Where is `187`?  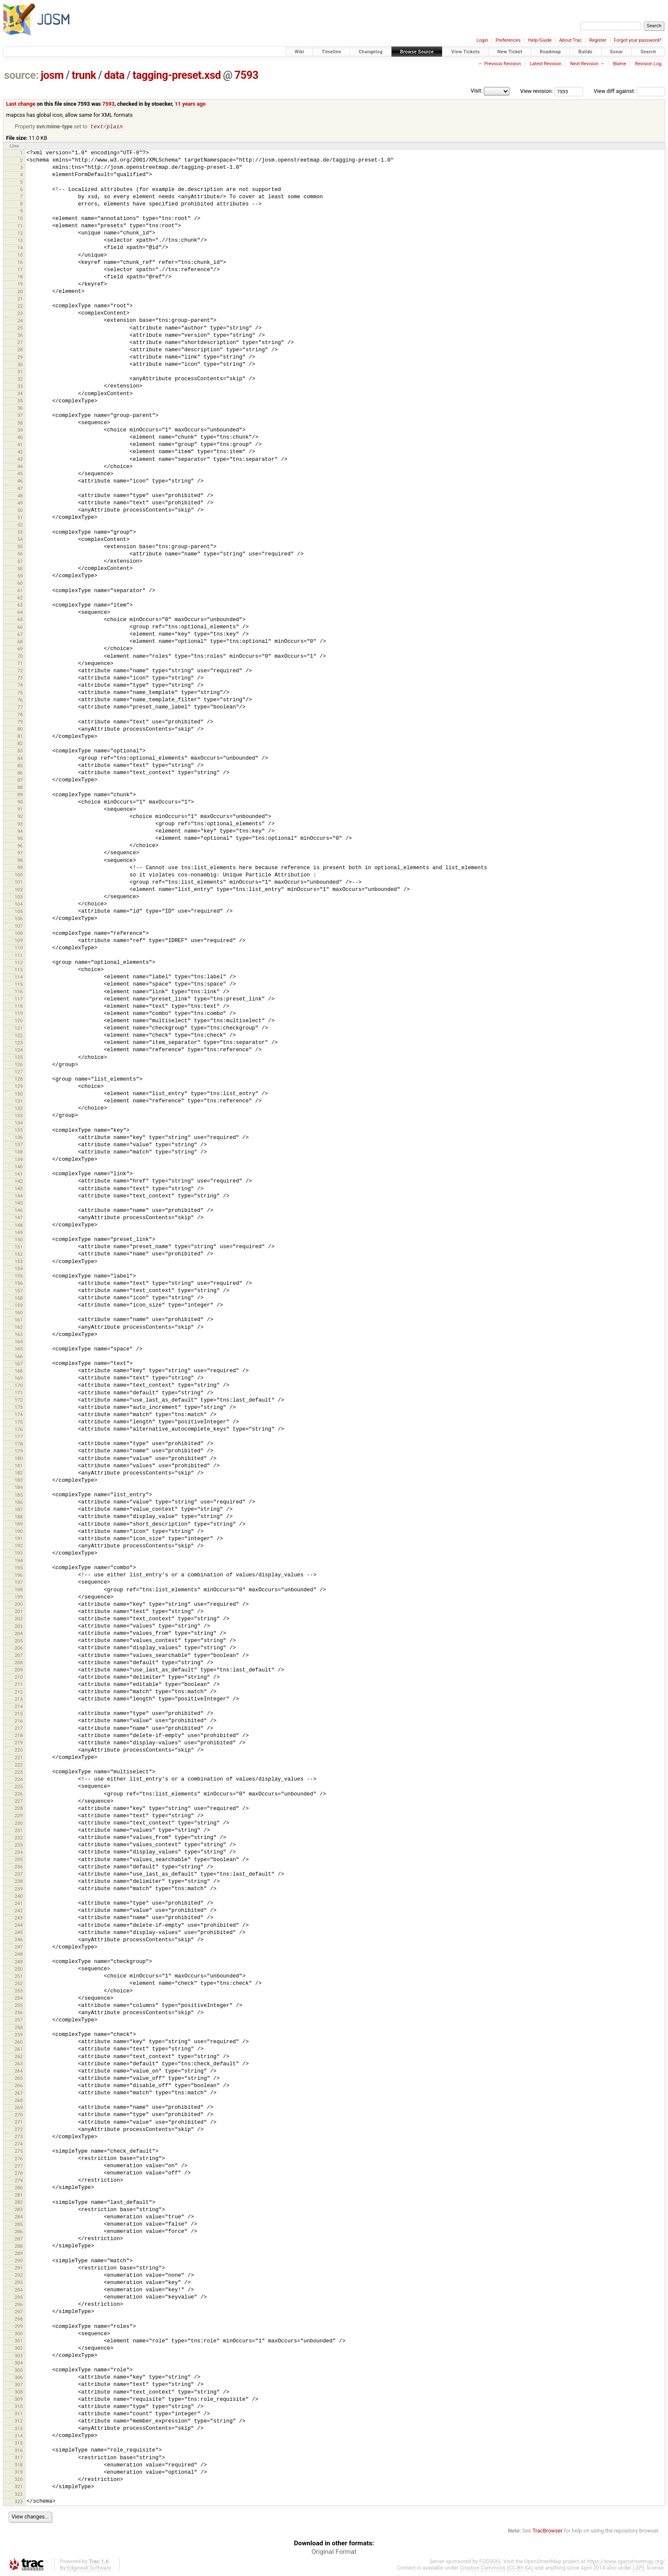
187 is located at coordinates (18, 1510).